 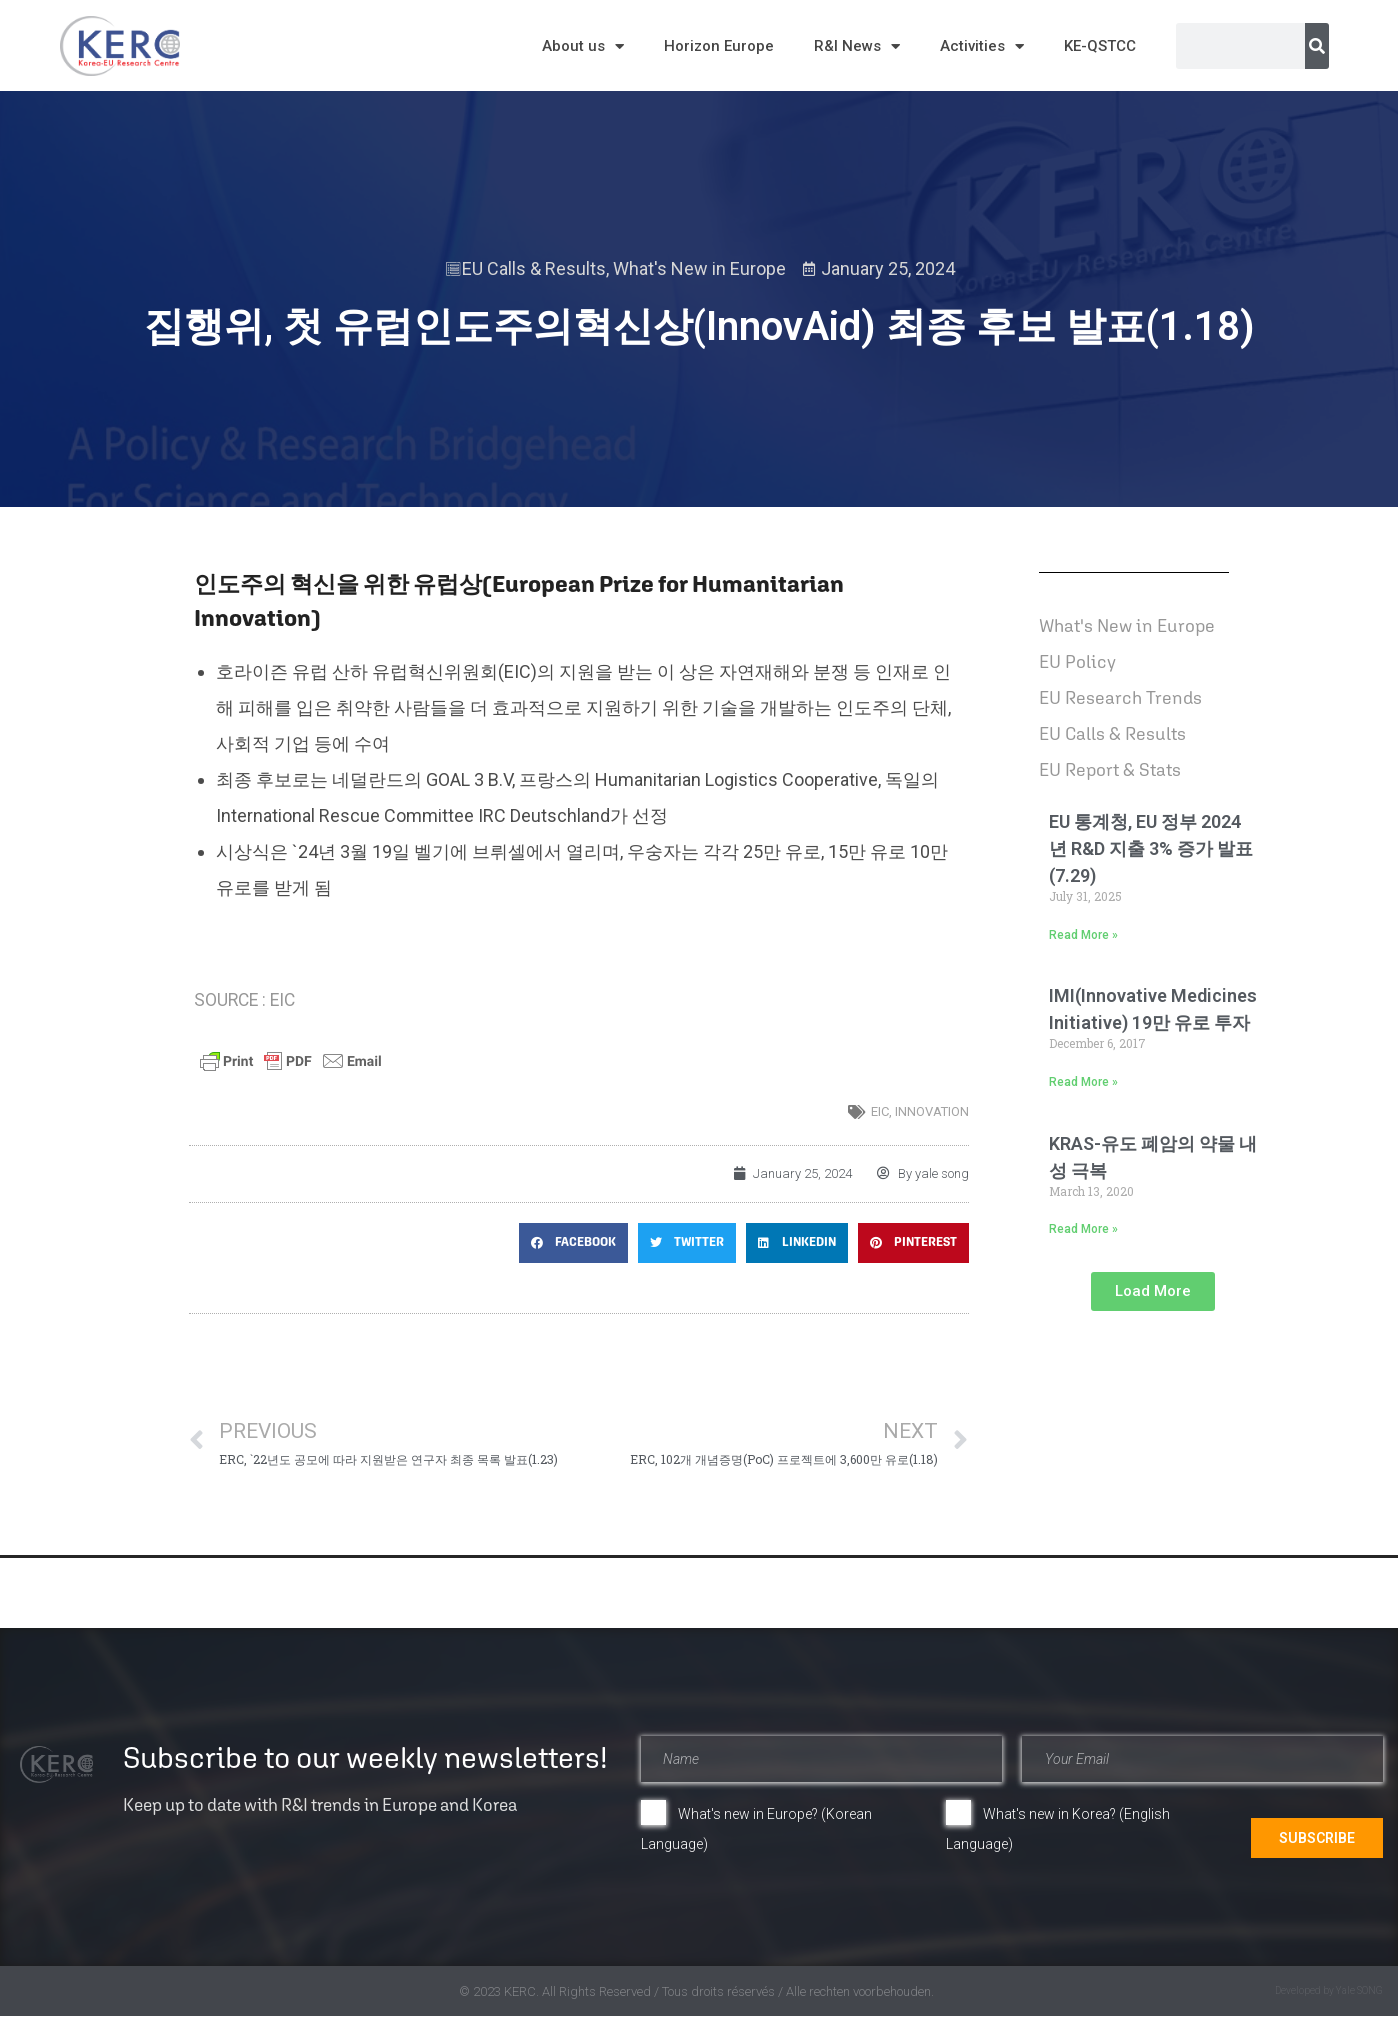 I want to click on EU Calls & Results, so click(x=534, y=268).